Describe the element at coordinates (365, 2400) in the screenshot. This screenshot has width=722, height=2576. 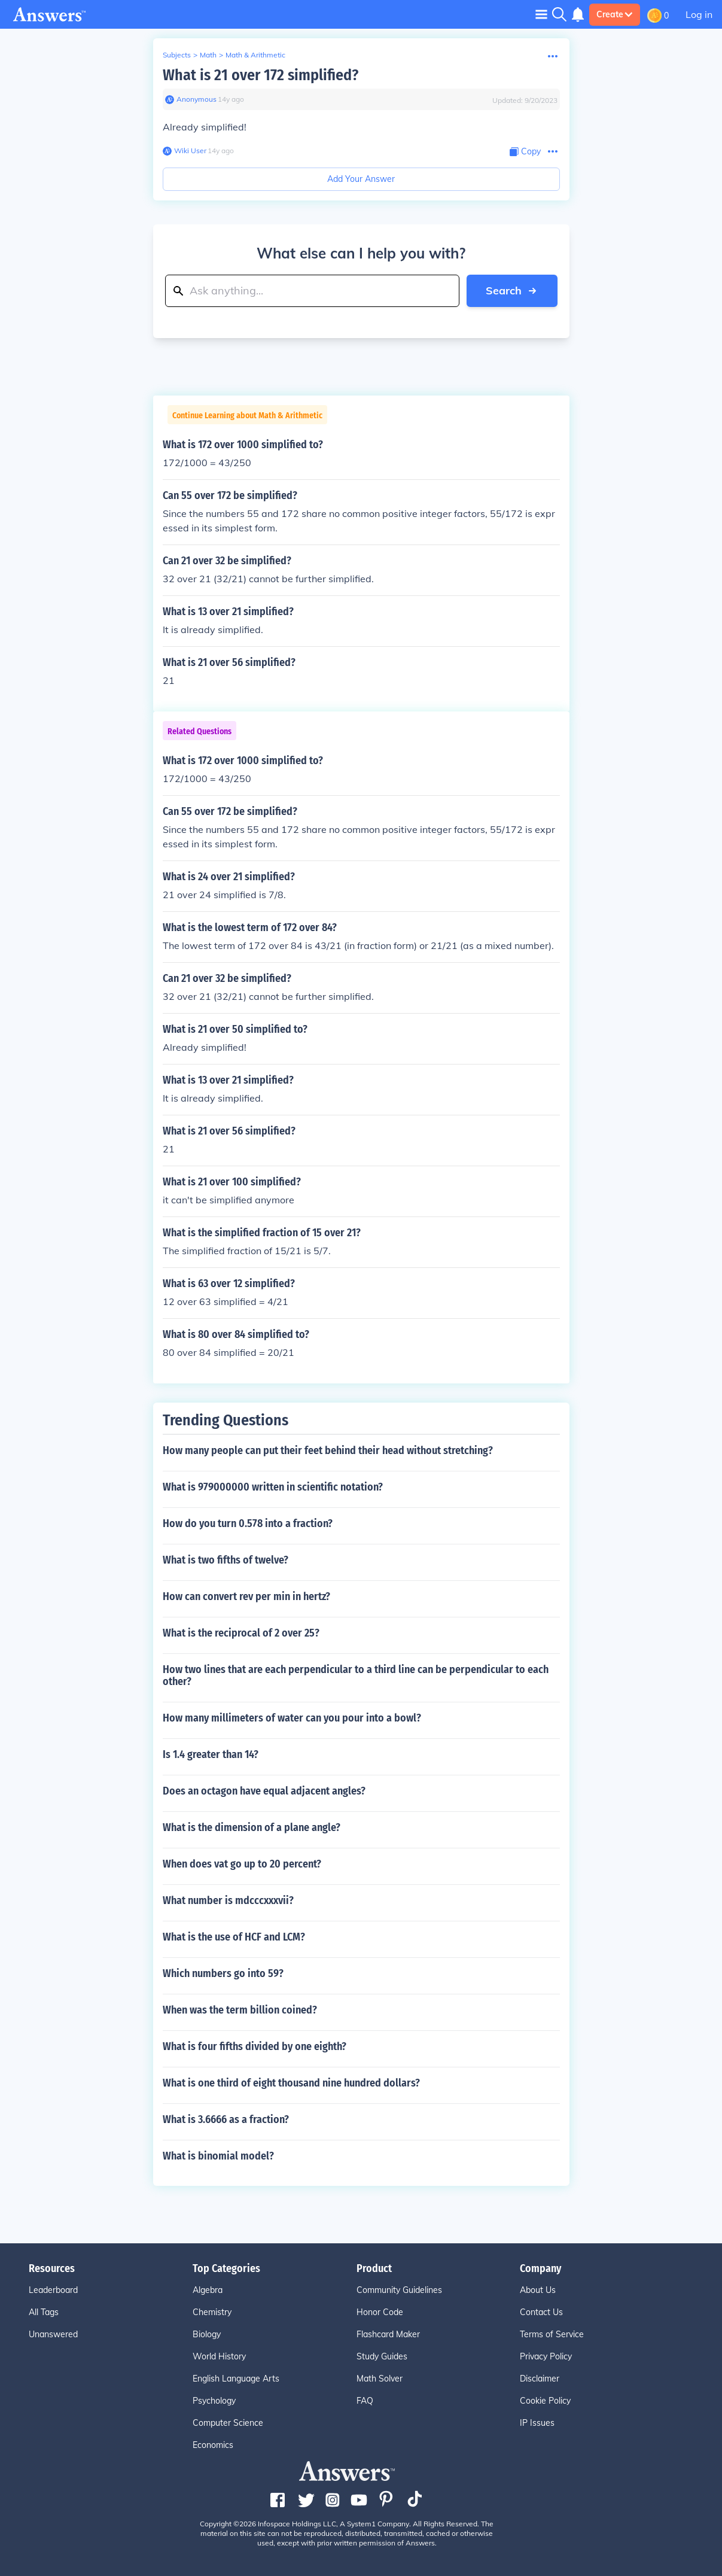
I see `FAQ` at that location.